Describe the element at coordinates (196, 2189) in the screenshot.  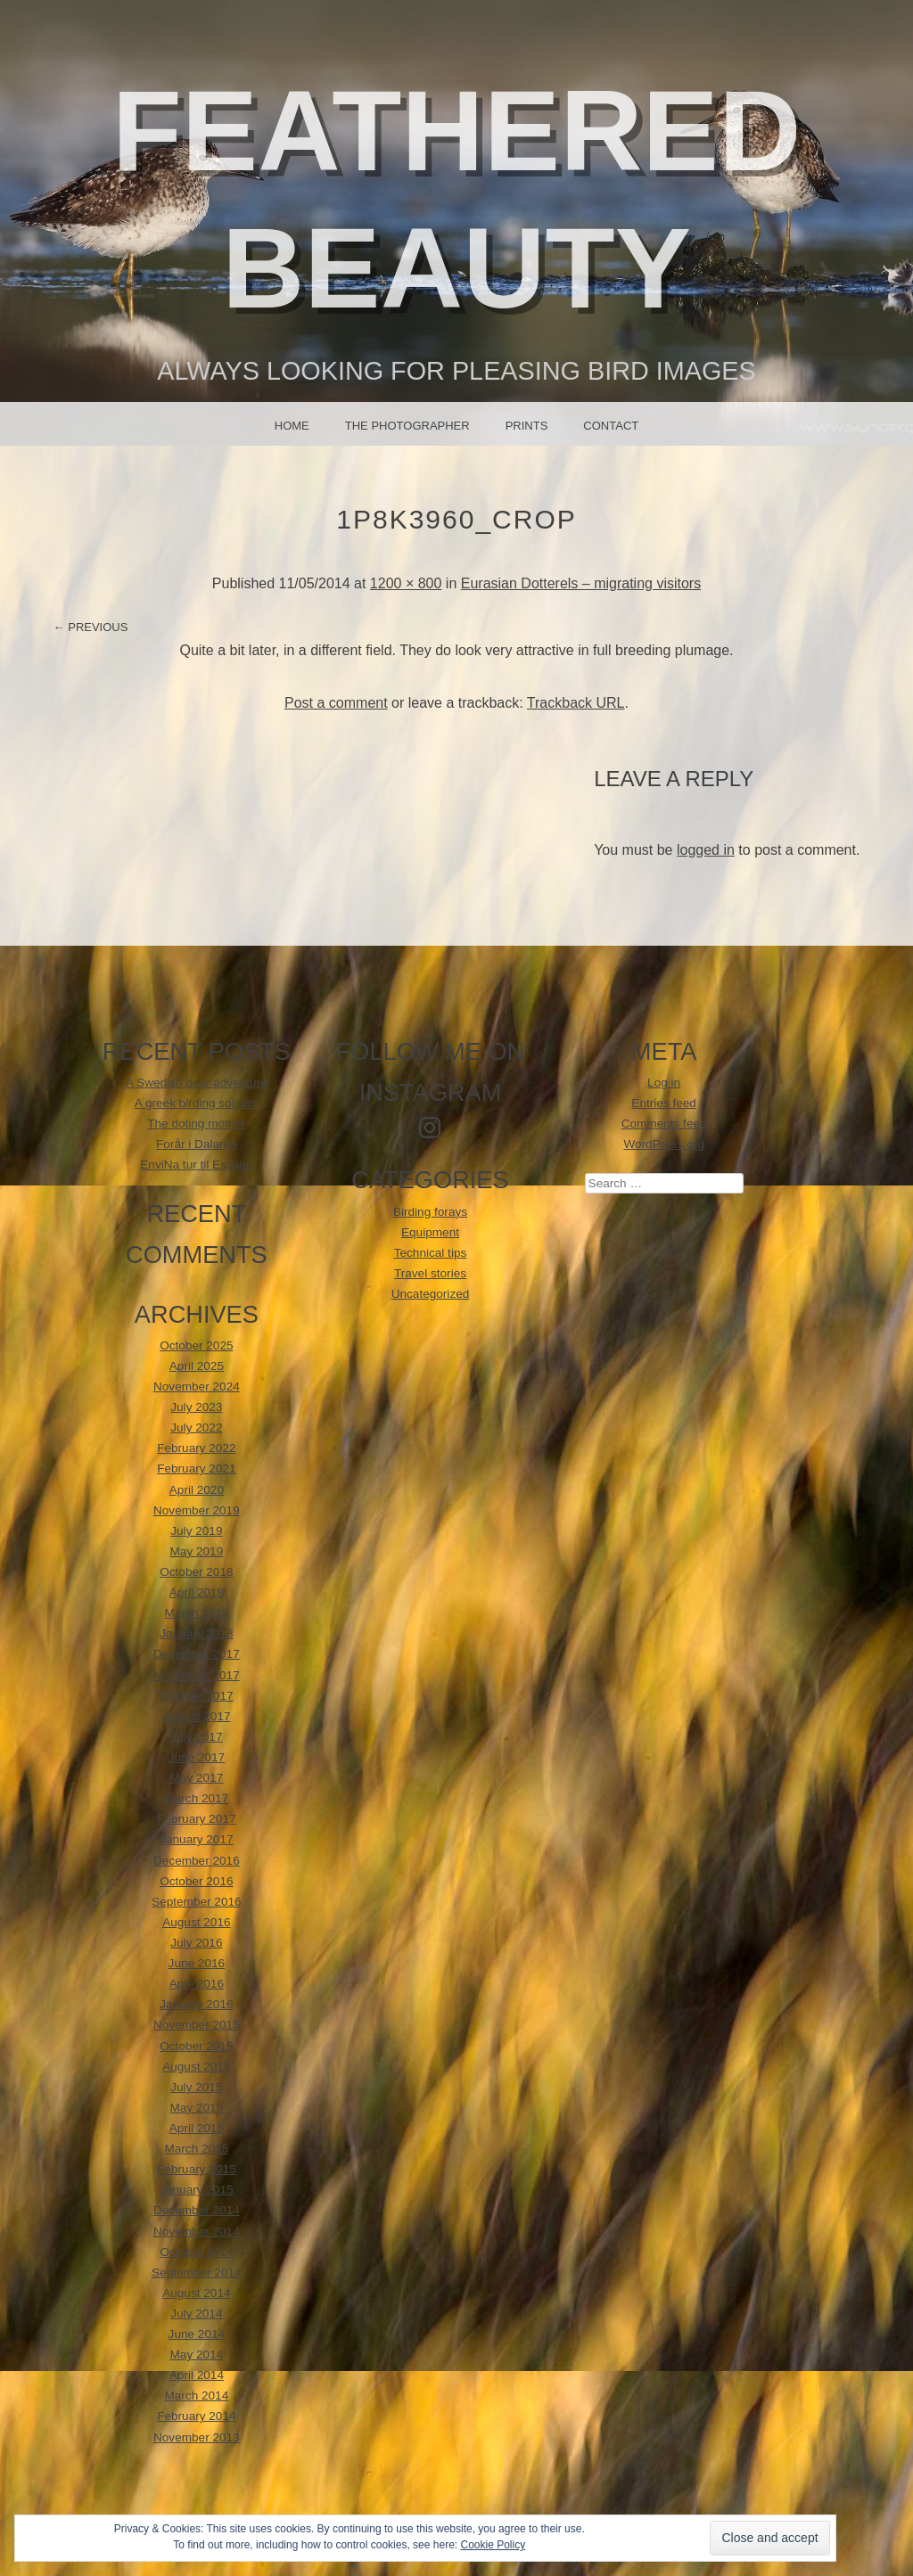
I see `January 2015` at that location.